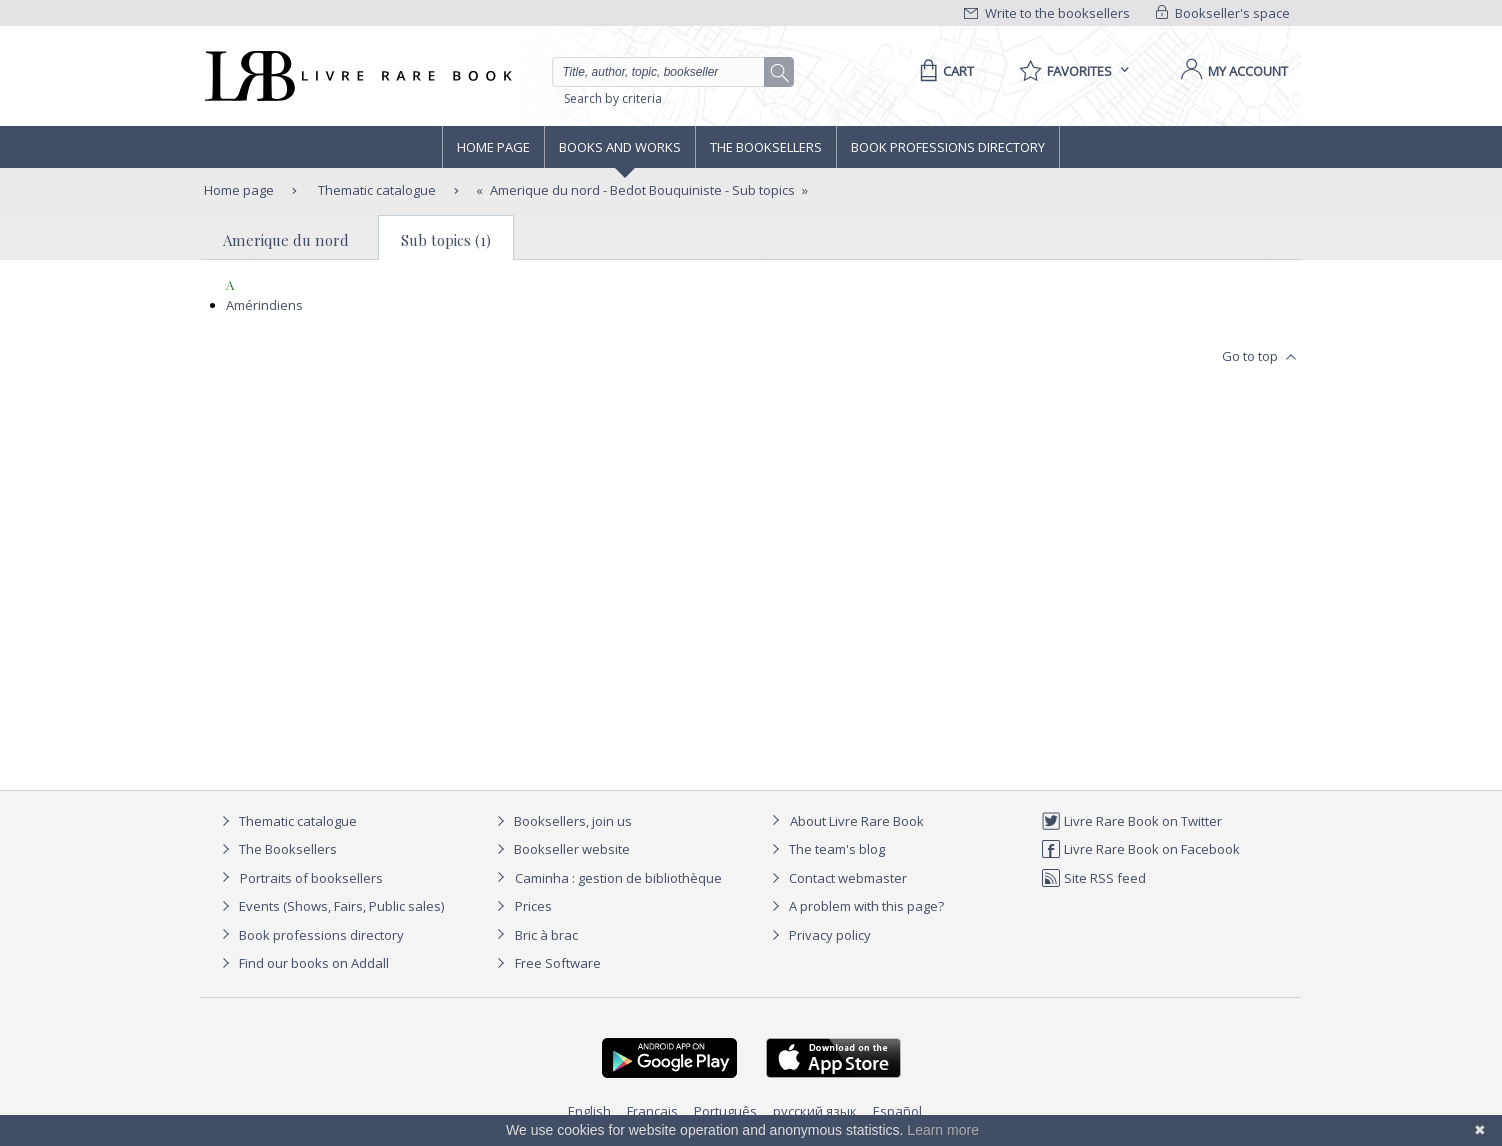  Describe the element at coordinates (897, 1111) in the screenshot. I see `Español` at that location.